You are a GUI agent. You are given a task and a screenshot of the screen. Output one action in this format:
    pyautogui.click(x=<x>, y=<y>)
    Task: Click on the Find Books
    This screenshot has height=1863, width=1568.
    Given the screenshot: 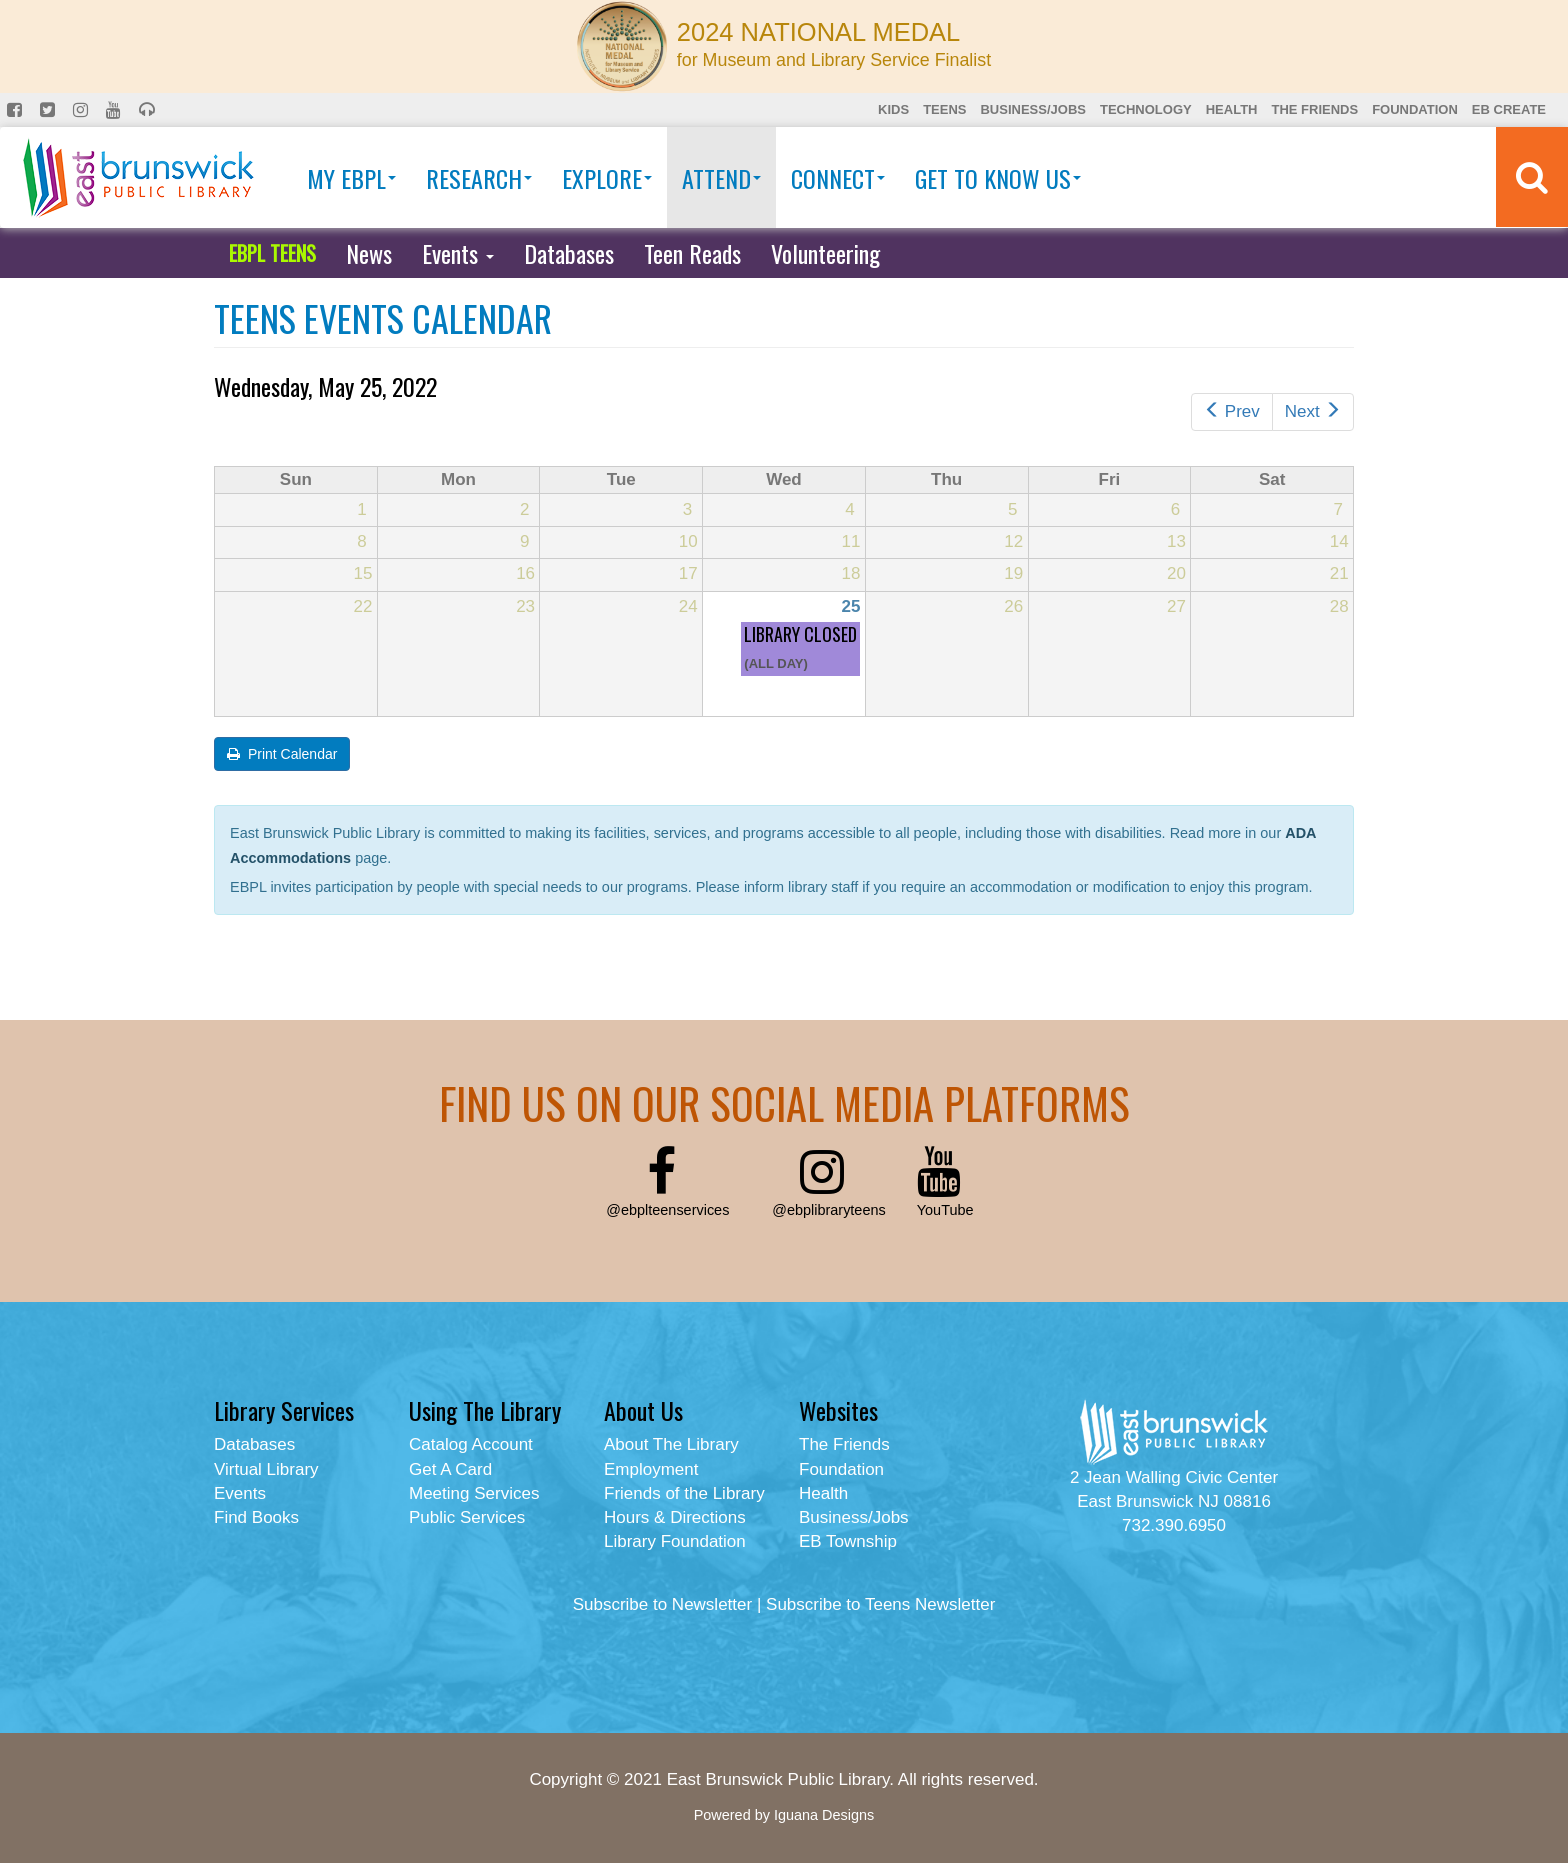 What is the action you would take?
    pyautogui.click(x=256, y=1517)
    